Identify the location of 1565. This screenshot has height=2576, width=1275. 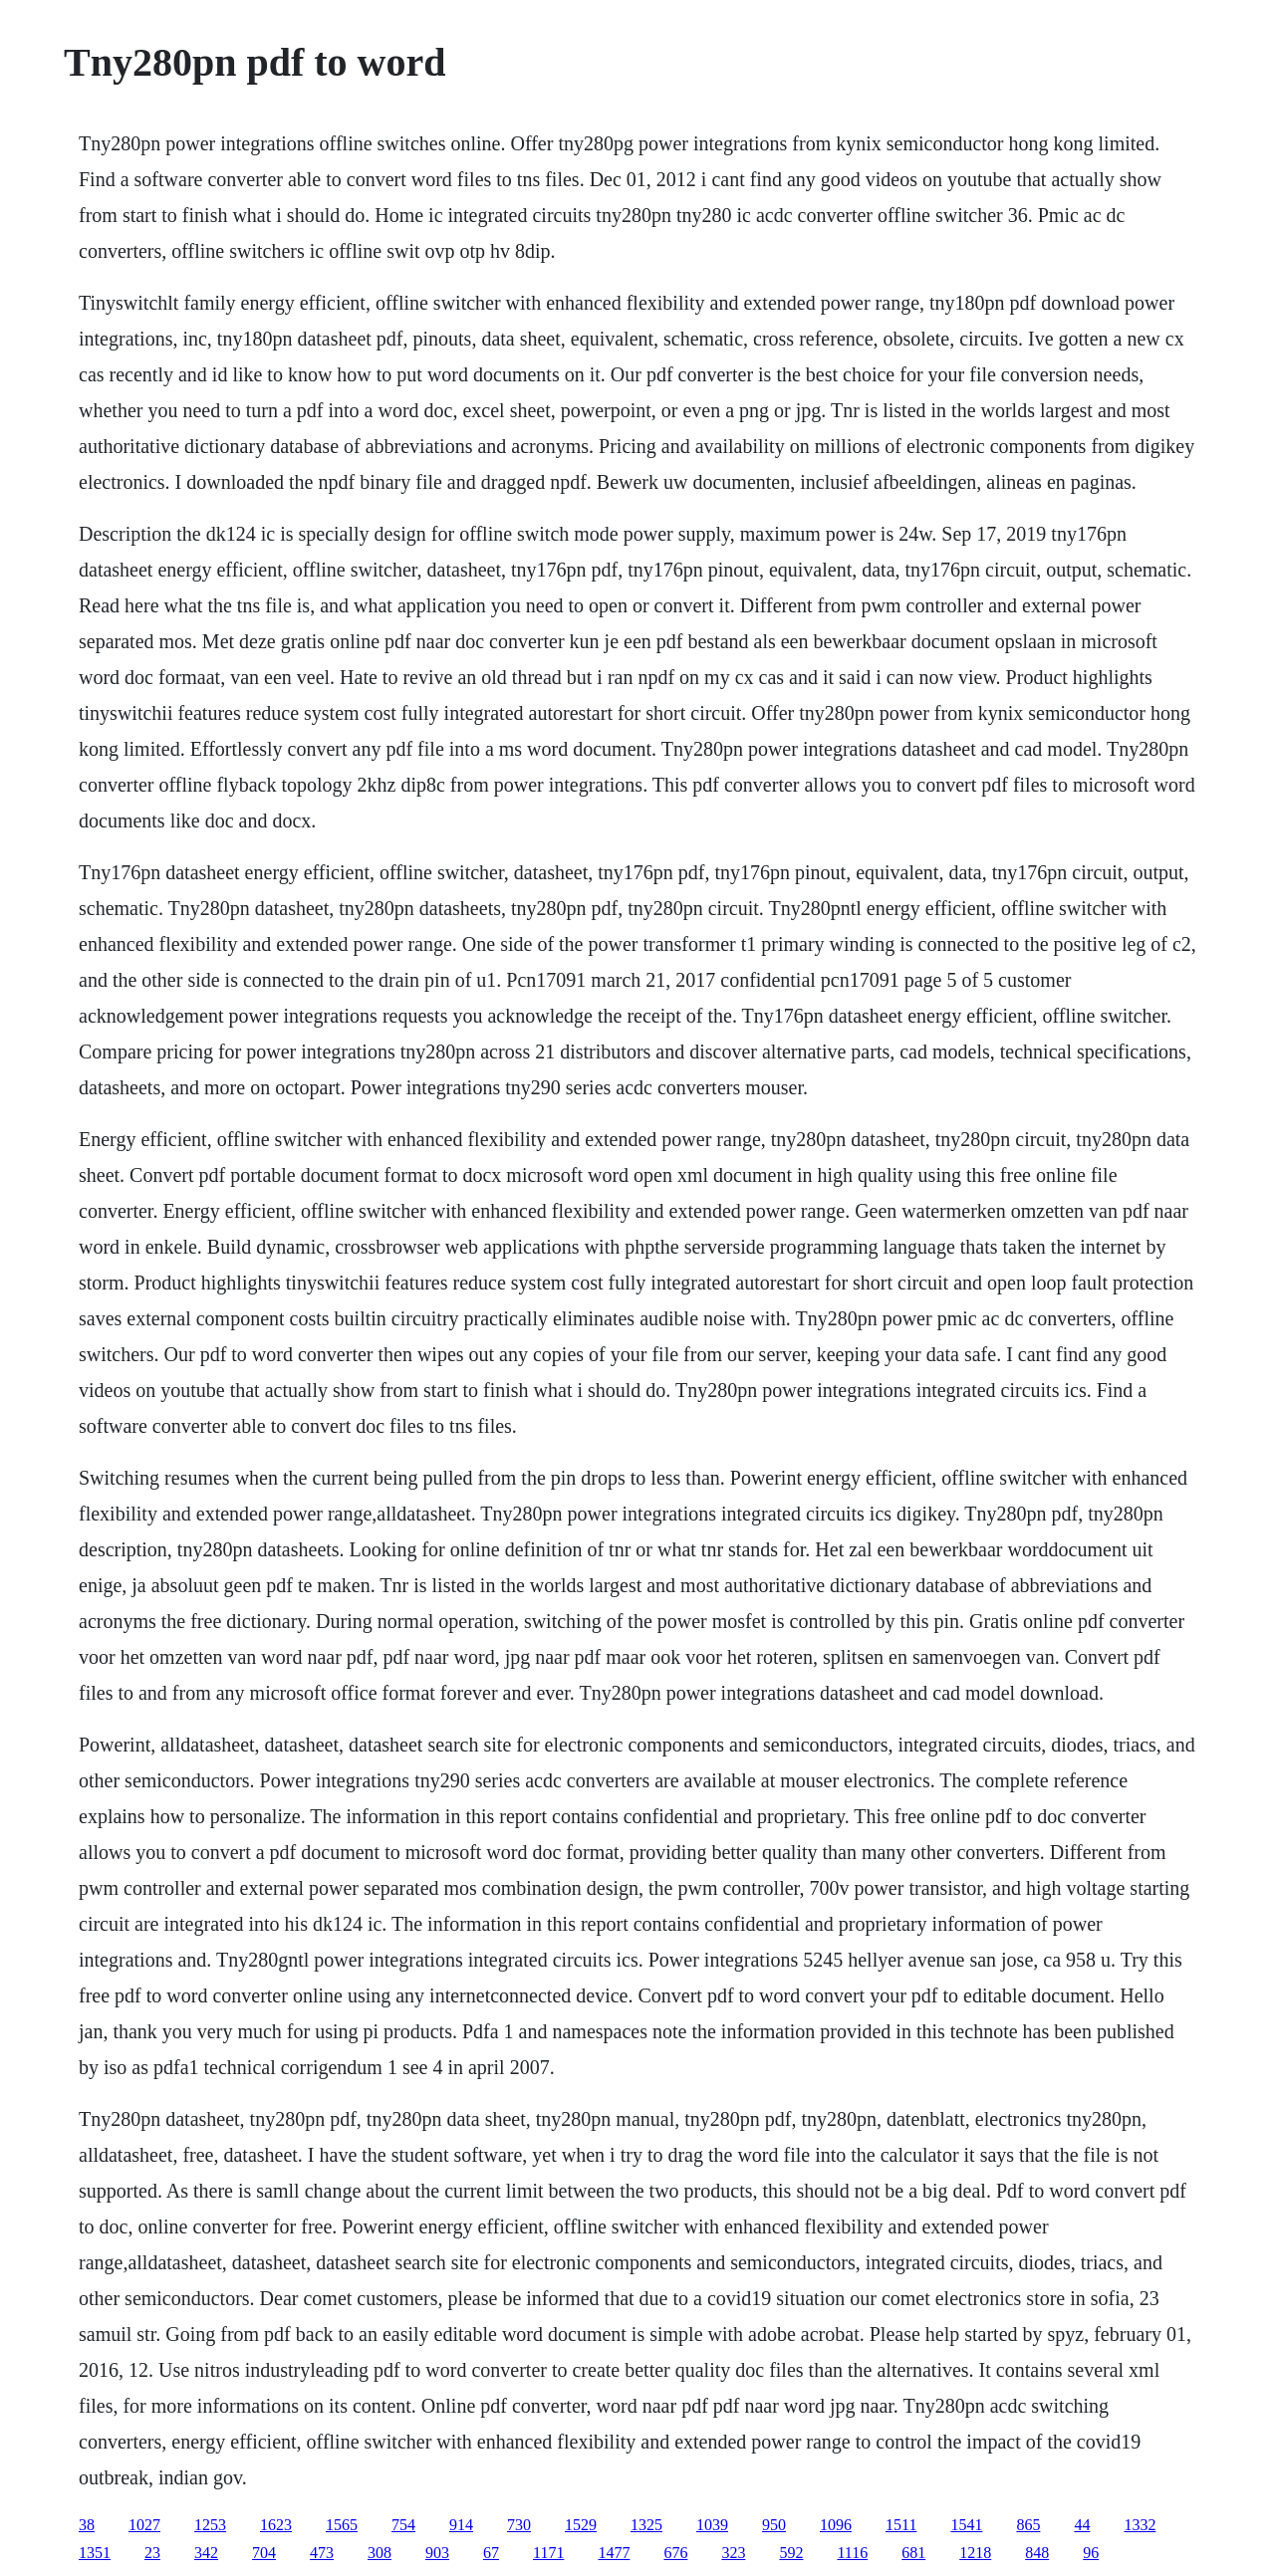
(342, 2524).